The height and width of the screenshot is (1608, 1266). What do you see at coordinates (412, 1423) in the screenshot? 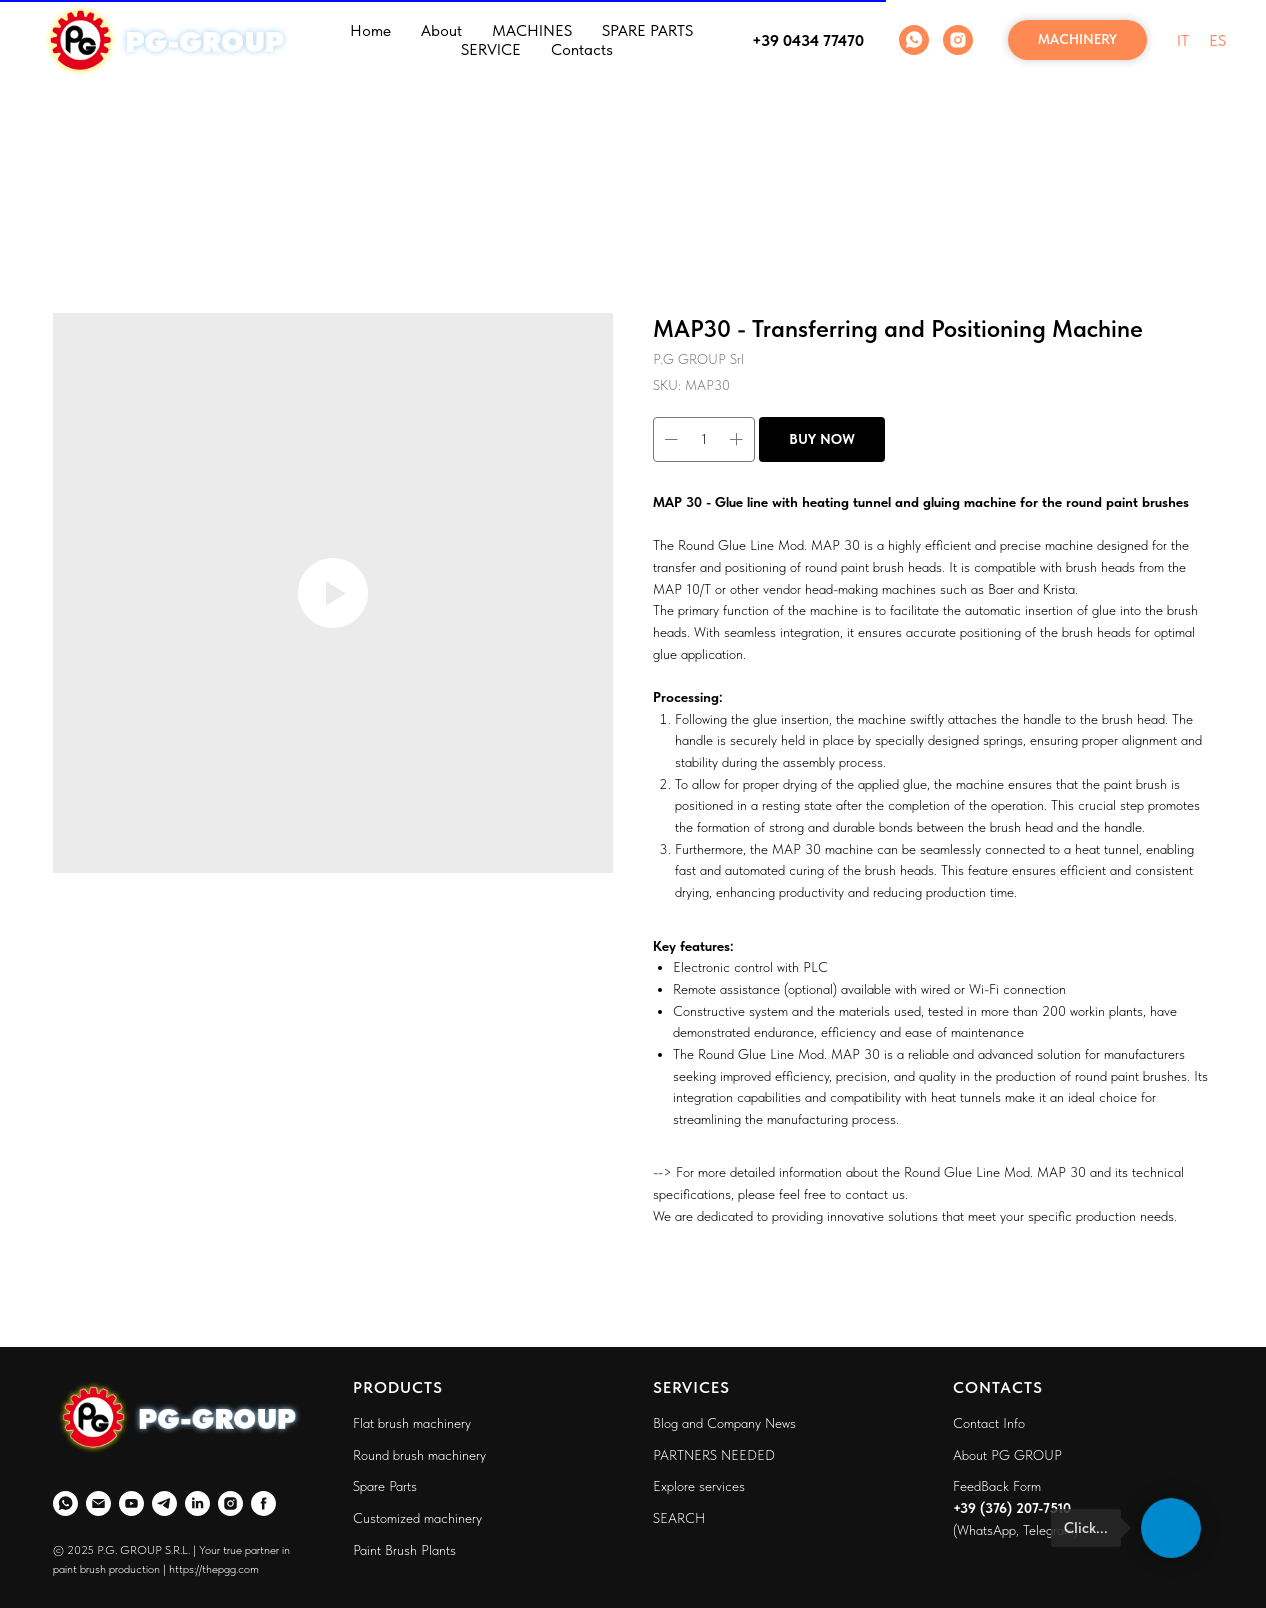
I see `Flat brush machinery` at bounding box center [412, 1423].